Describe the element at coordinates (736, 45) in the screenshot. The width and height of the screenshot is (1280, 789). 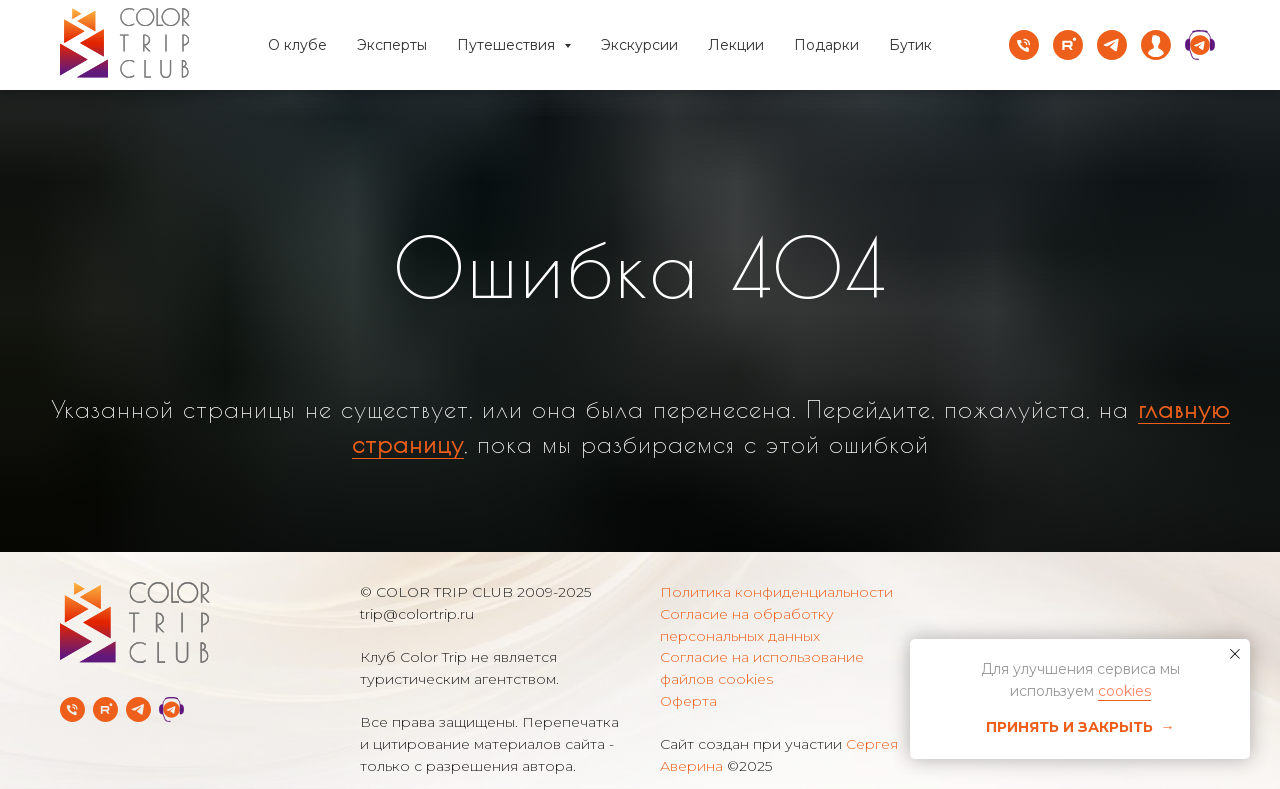
I see `Лекции` at that location.